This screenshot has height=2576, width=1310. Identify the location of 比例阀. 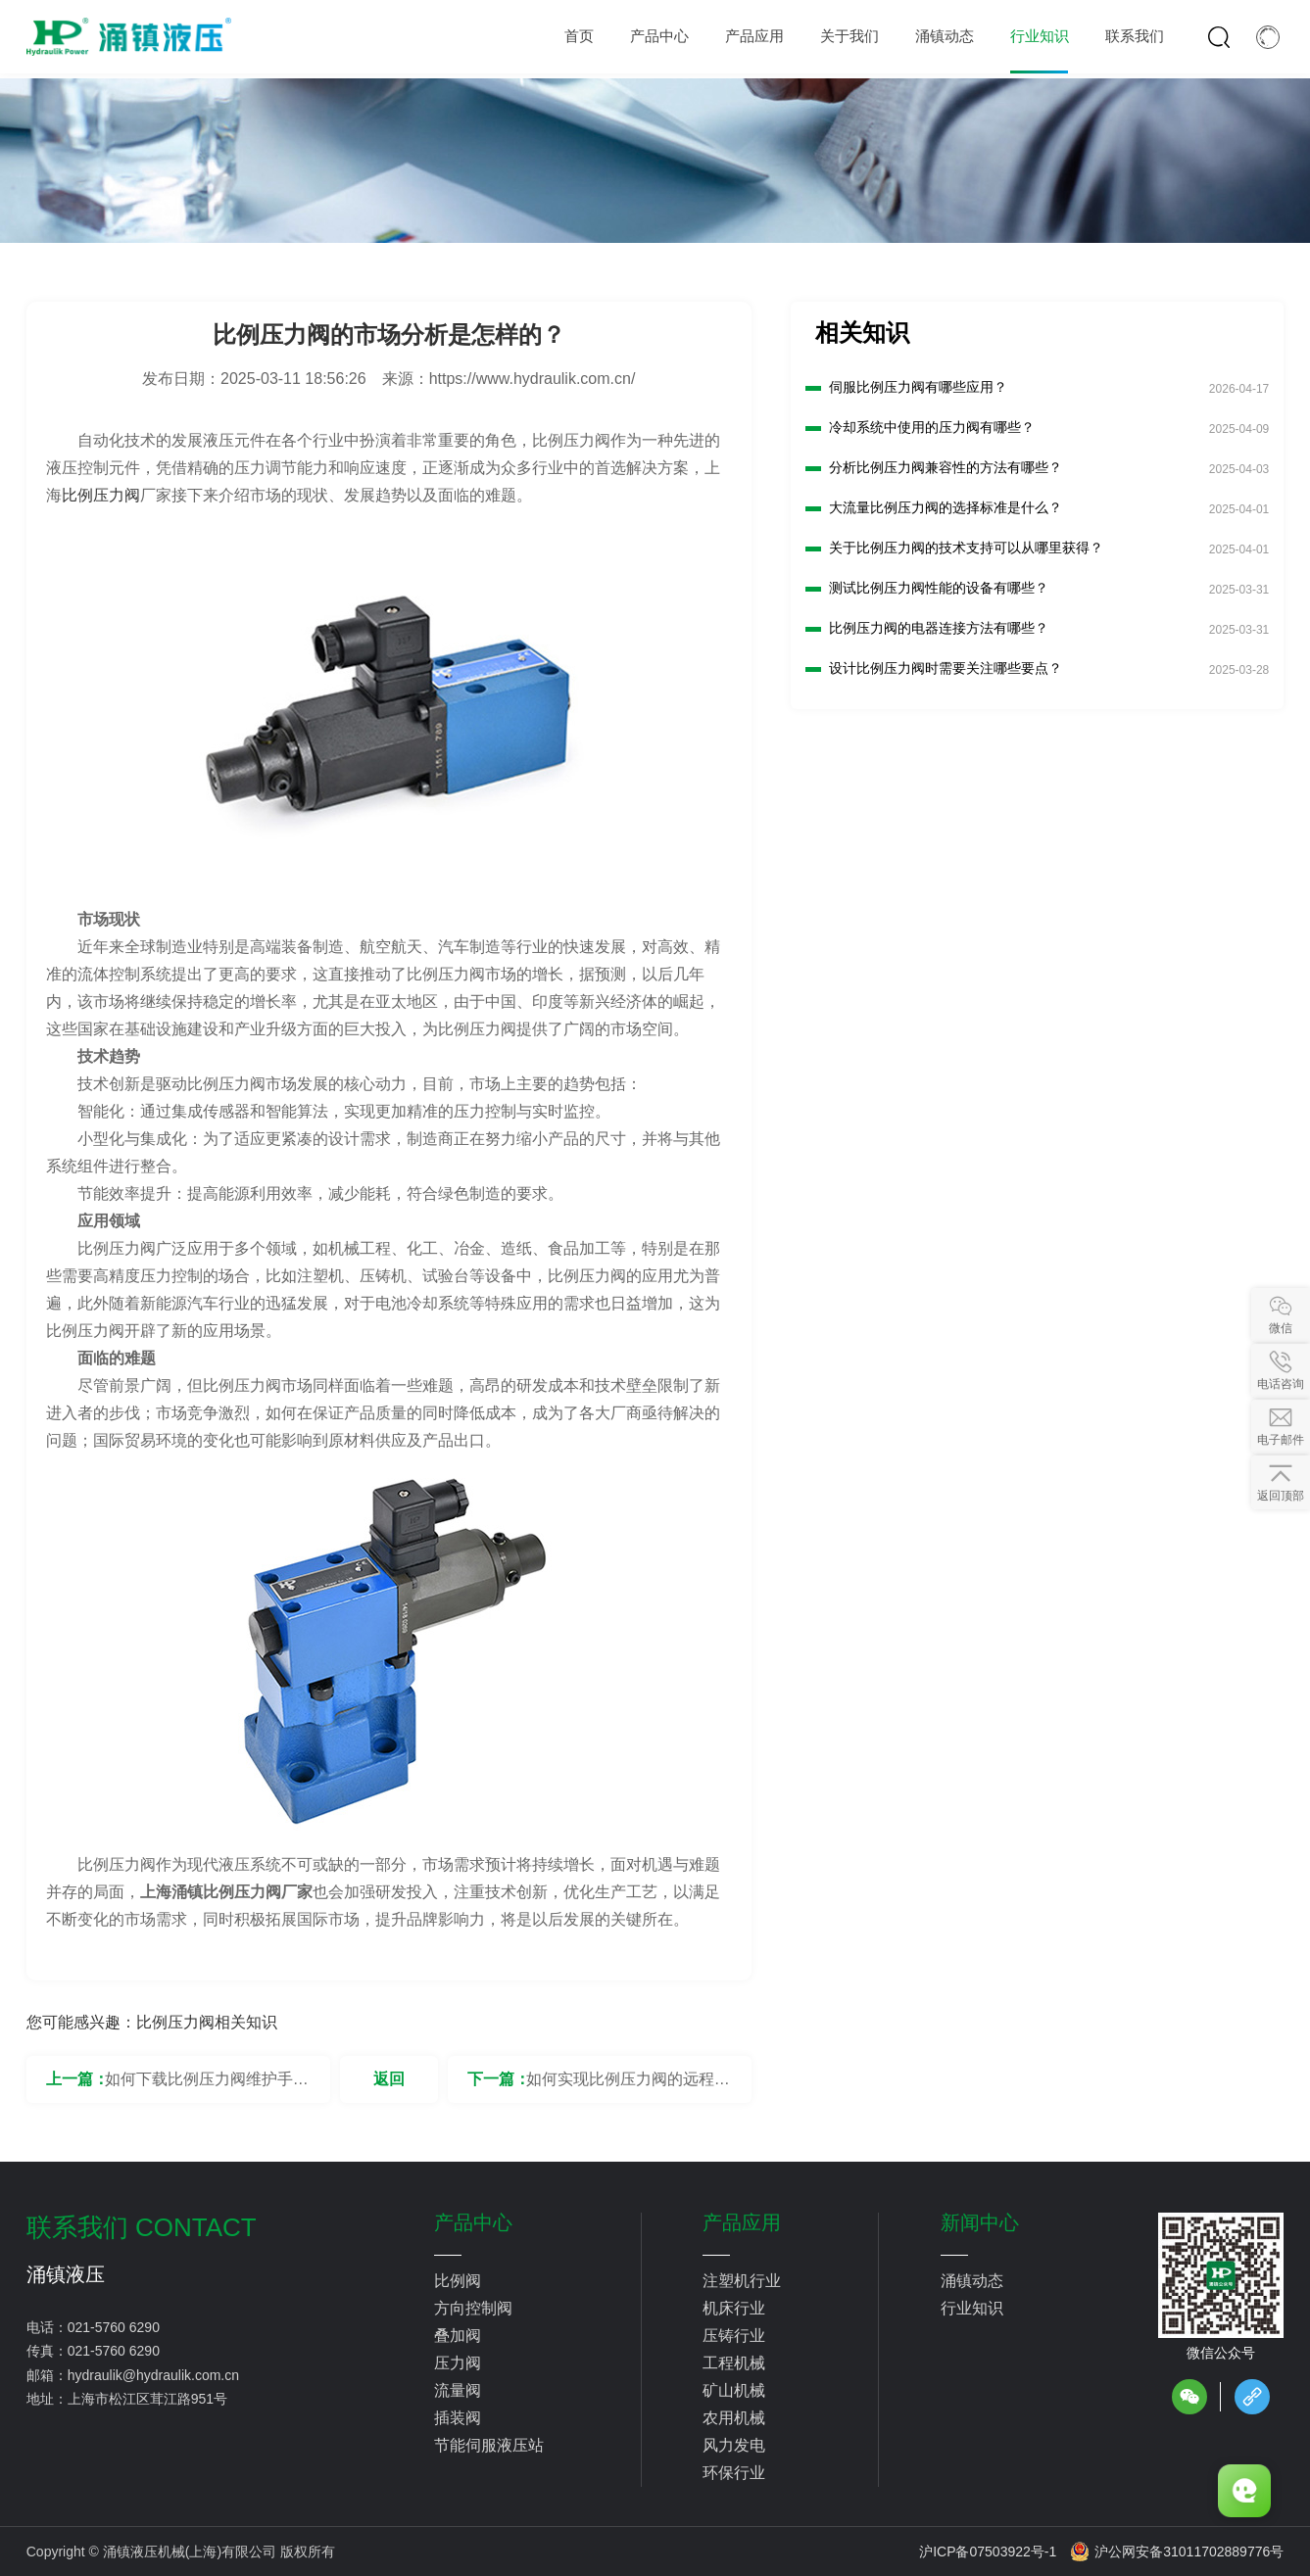
(457, 2280).